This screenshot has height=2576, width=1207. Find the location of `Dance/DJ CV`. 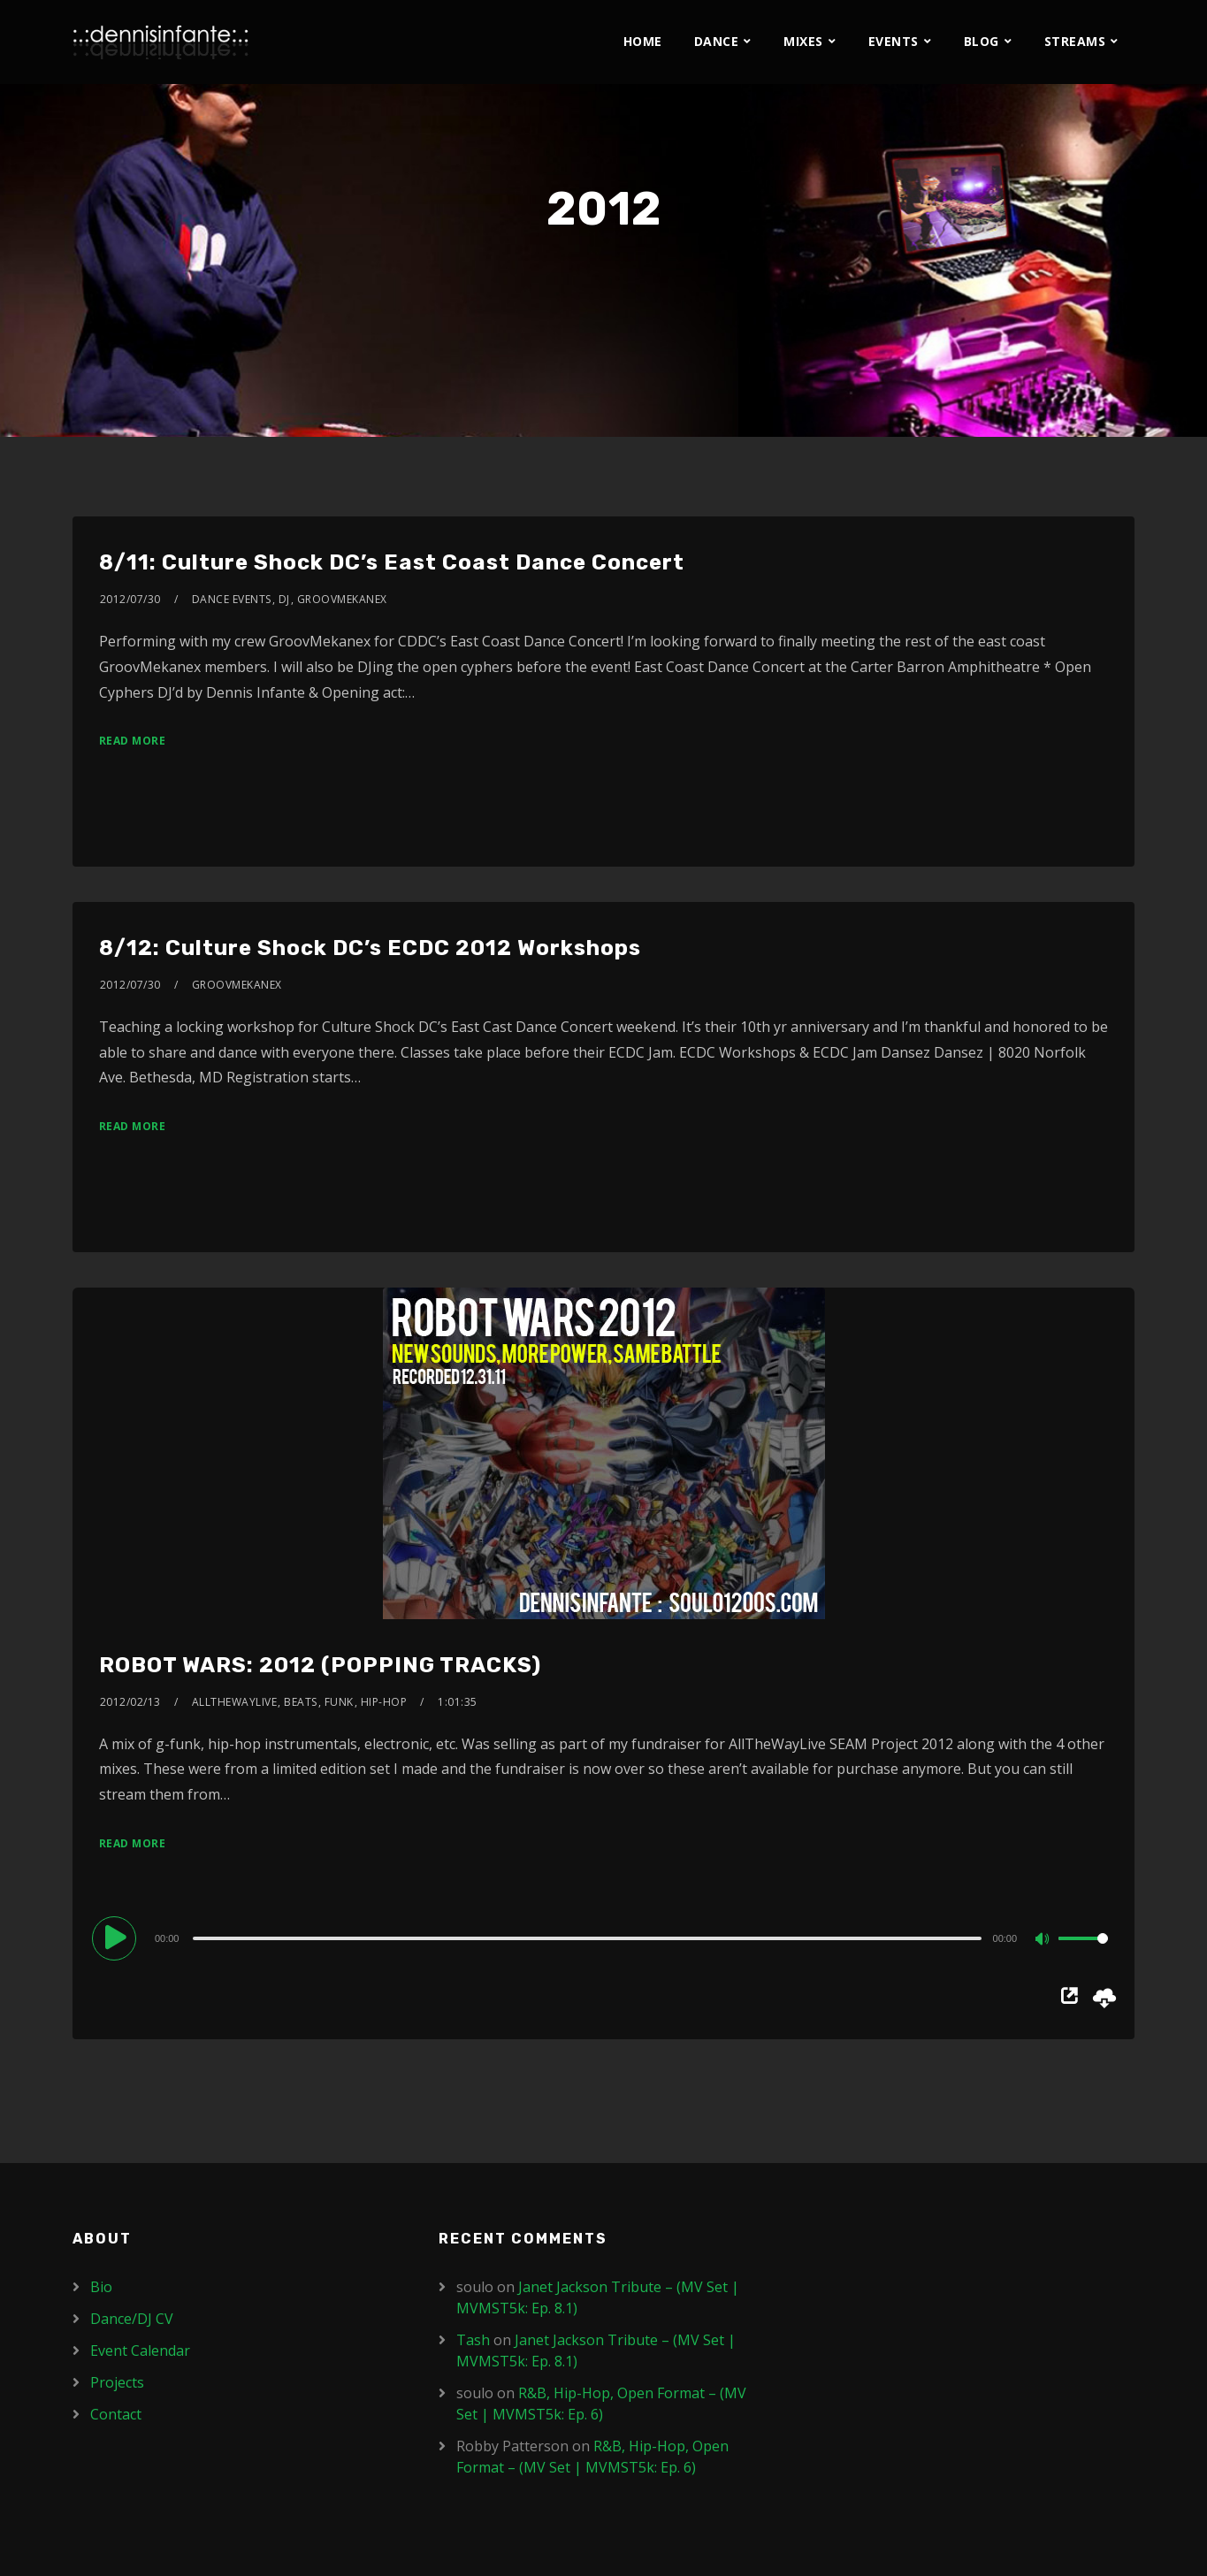

Dance/DJ CV is located at coordinates (131, 2318).